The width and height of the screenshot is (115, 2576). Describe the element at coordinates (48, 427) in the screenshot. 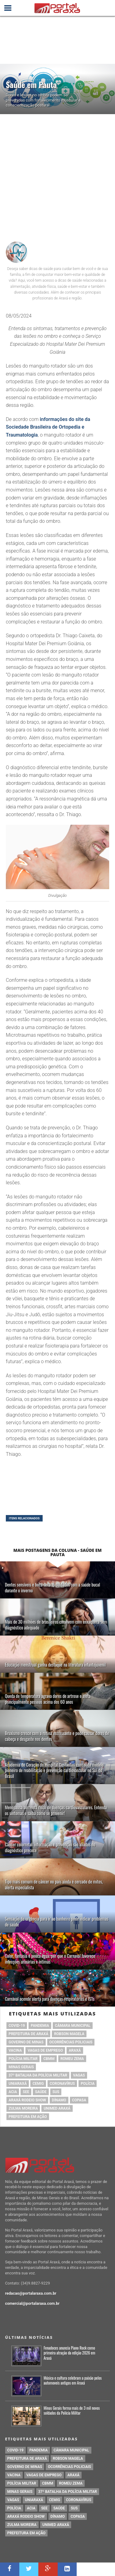

I see `informações do site da Sociedade Brasileira de Ortopedia e Traumatologia` at that location.